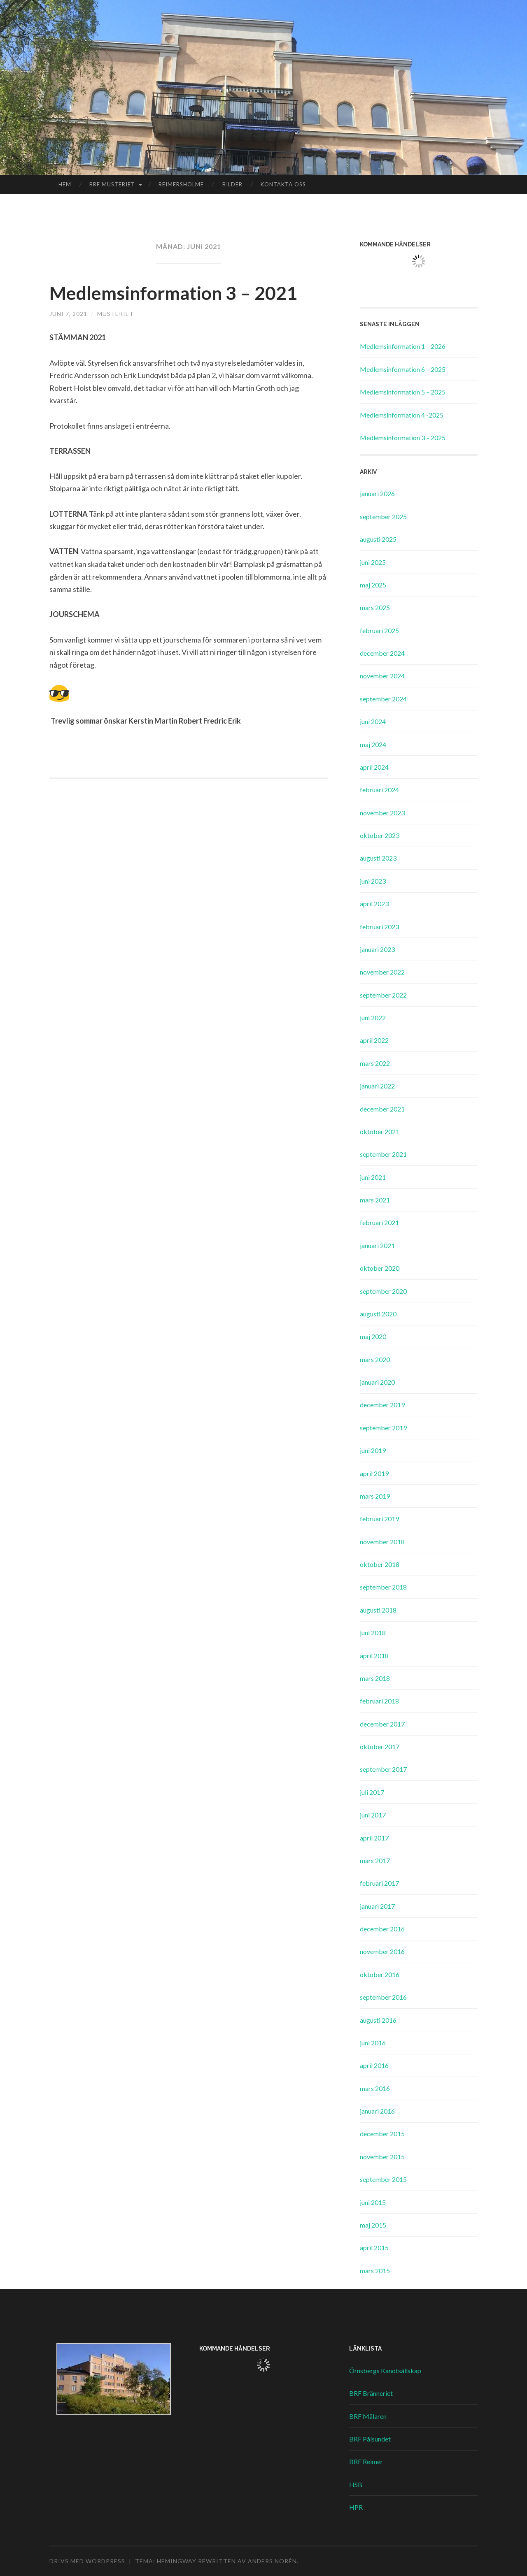 The width and height of the screenshot is (527, 2576). I want to click on oktober 2021, so click(379, 1131).